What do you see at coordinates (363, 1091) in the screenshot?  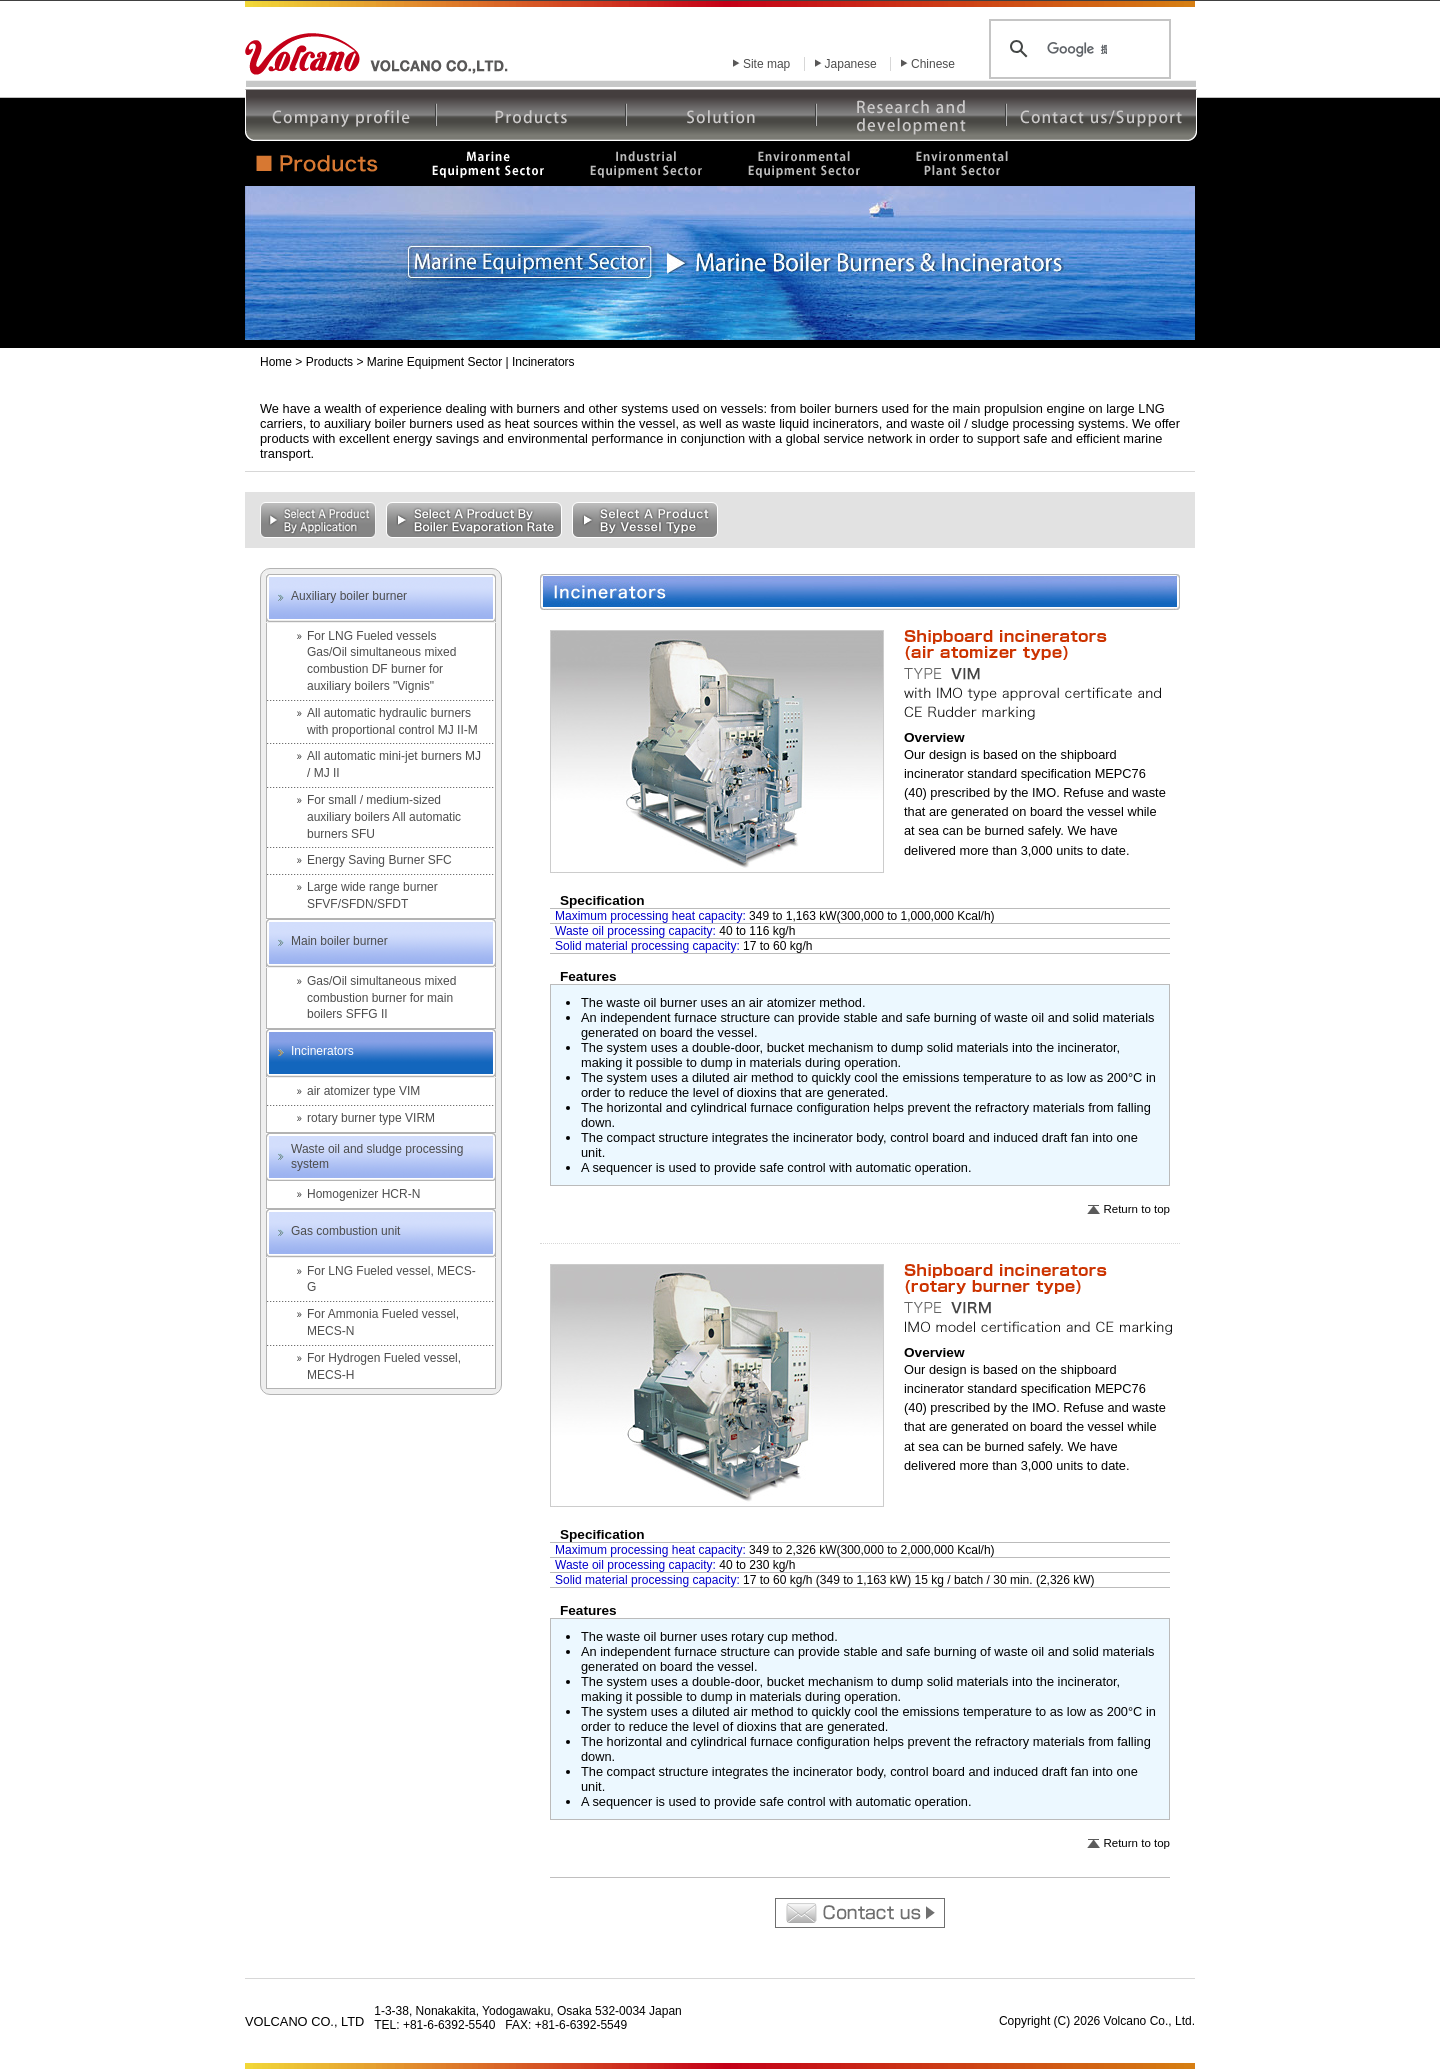 I see `air atomizer type VIM` at bounding box center [363, 1091].